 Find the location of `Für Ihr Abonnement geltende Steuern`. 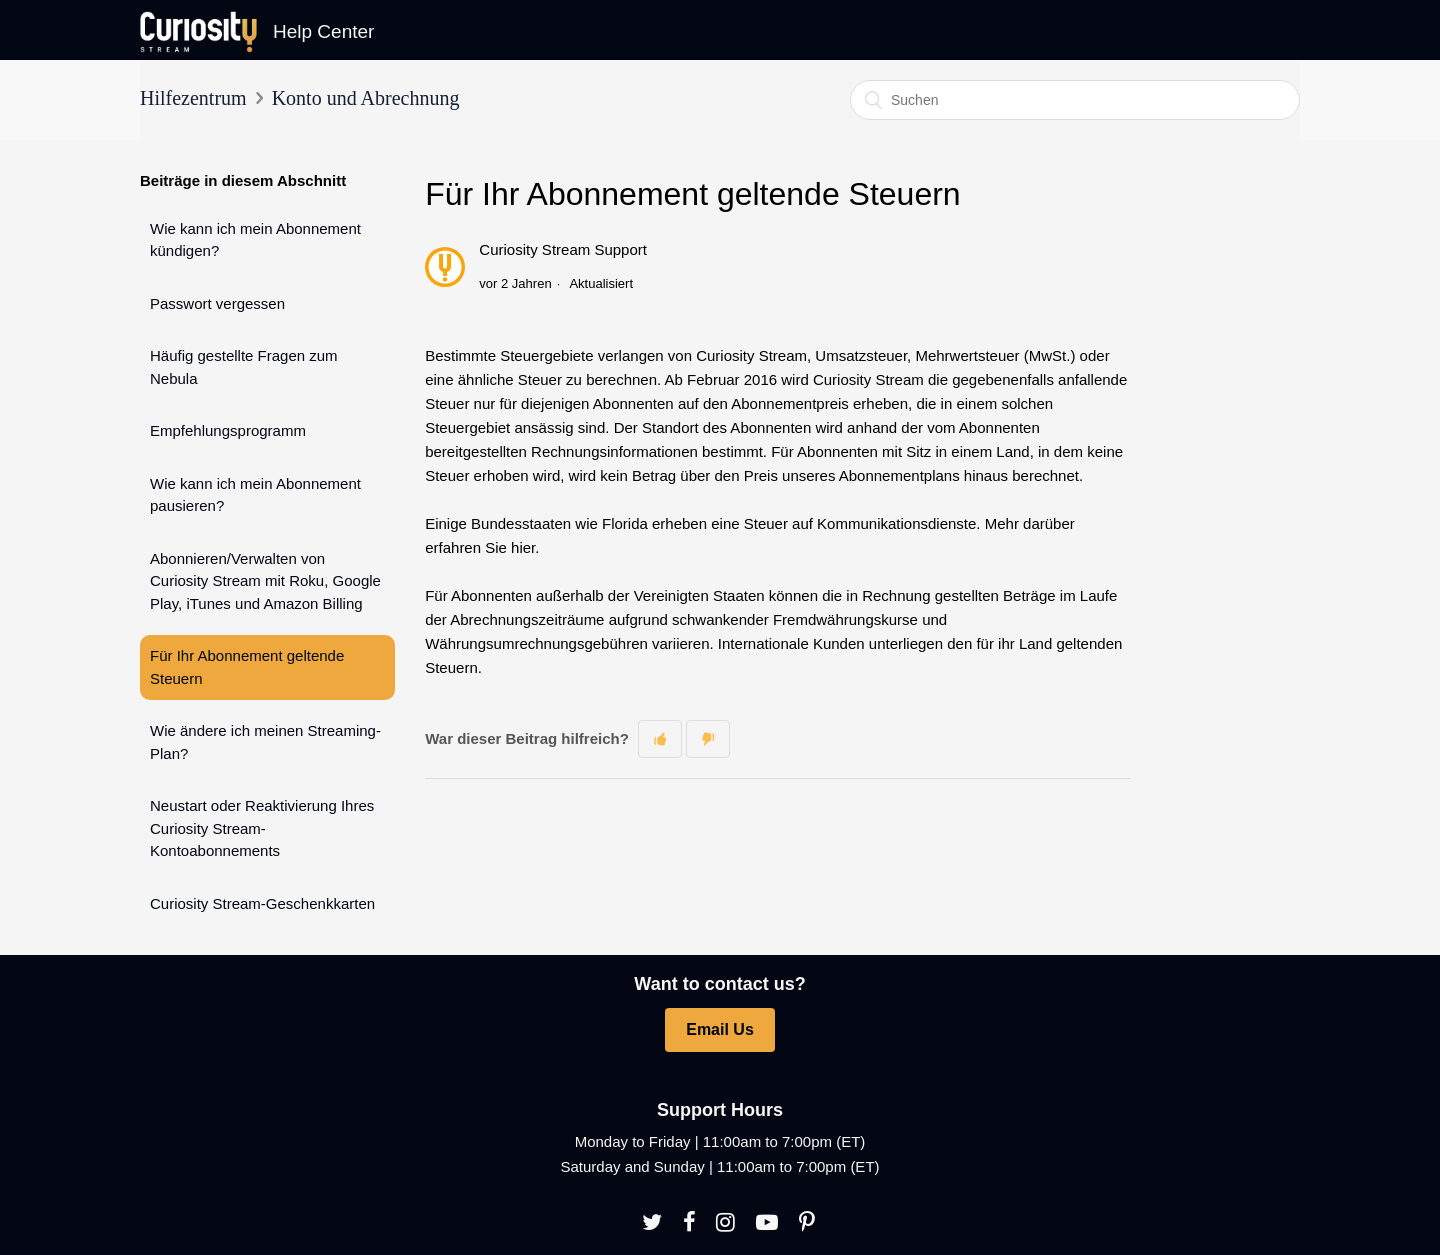

Für Ihr Abonnement geltende Steuern is located at coordinates (247, 667).